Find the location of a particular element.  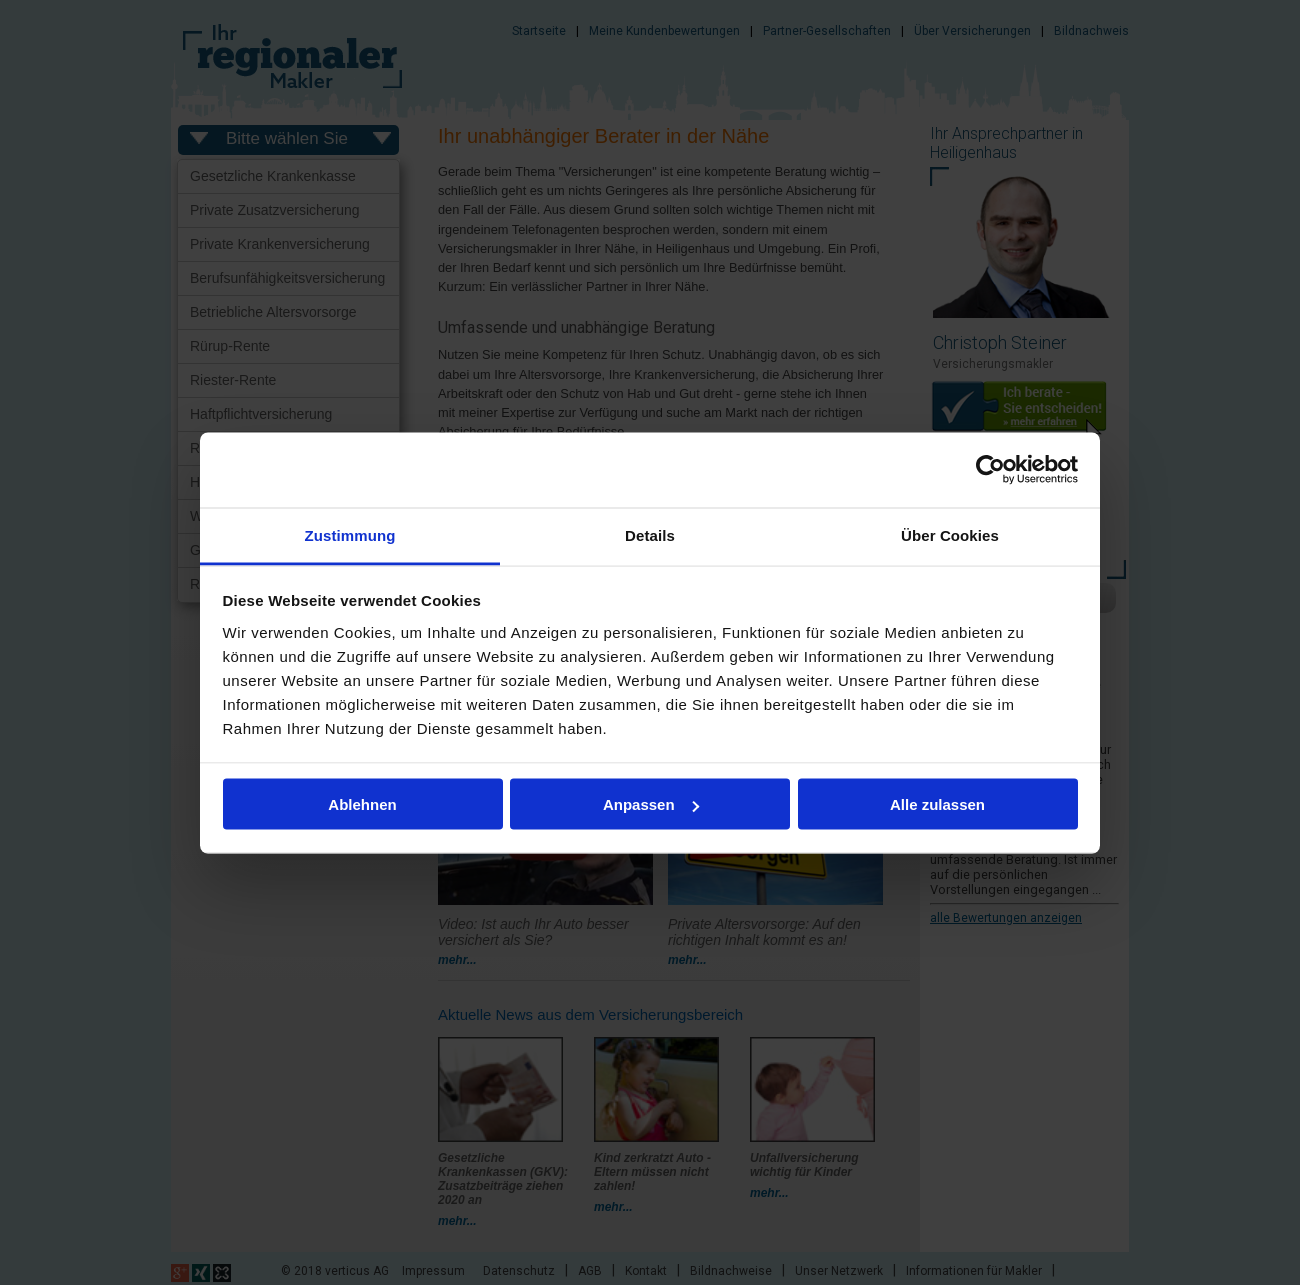

Ablehnen is located at coordinates (362, 804).